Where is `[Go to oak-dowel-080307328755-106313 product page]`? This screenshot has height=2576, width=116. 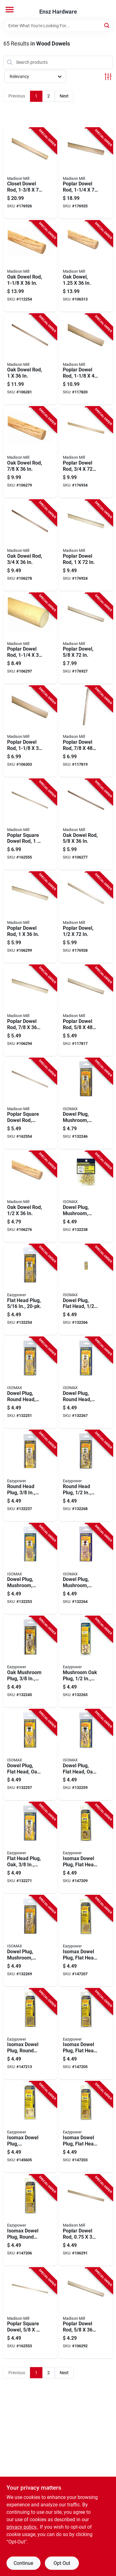 [Go to oak-dowel-080307328755-106313 product page] is located at coordinates (86, 266).